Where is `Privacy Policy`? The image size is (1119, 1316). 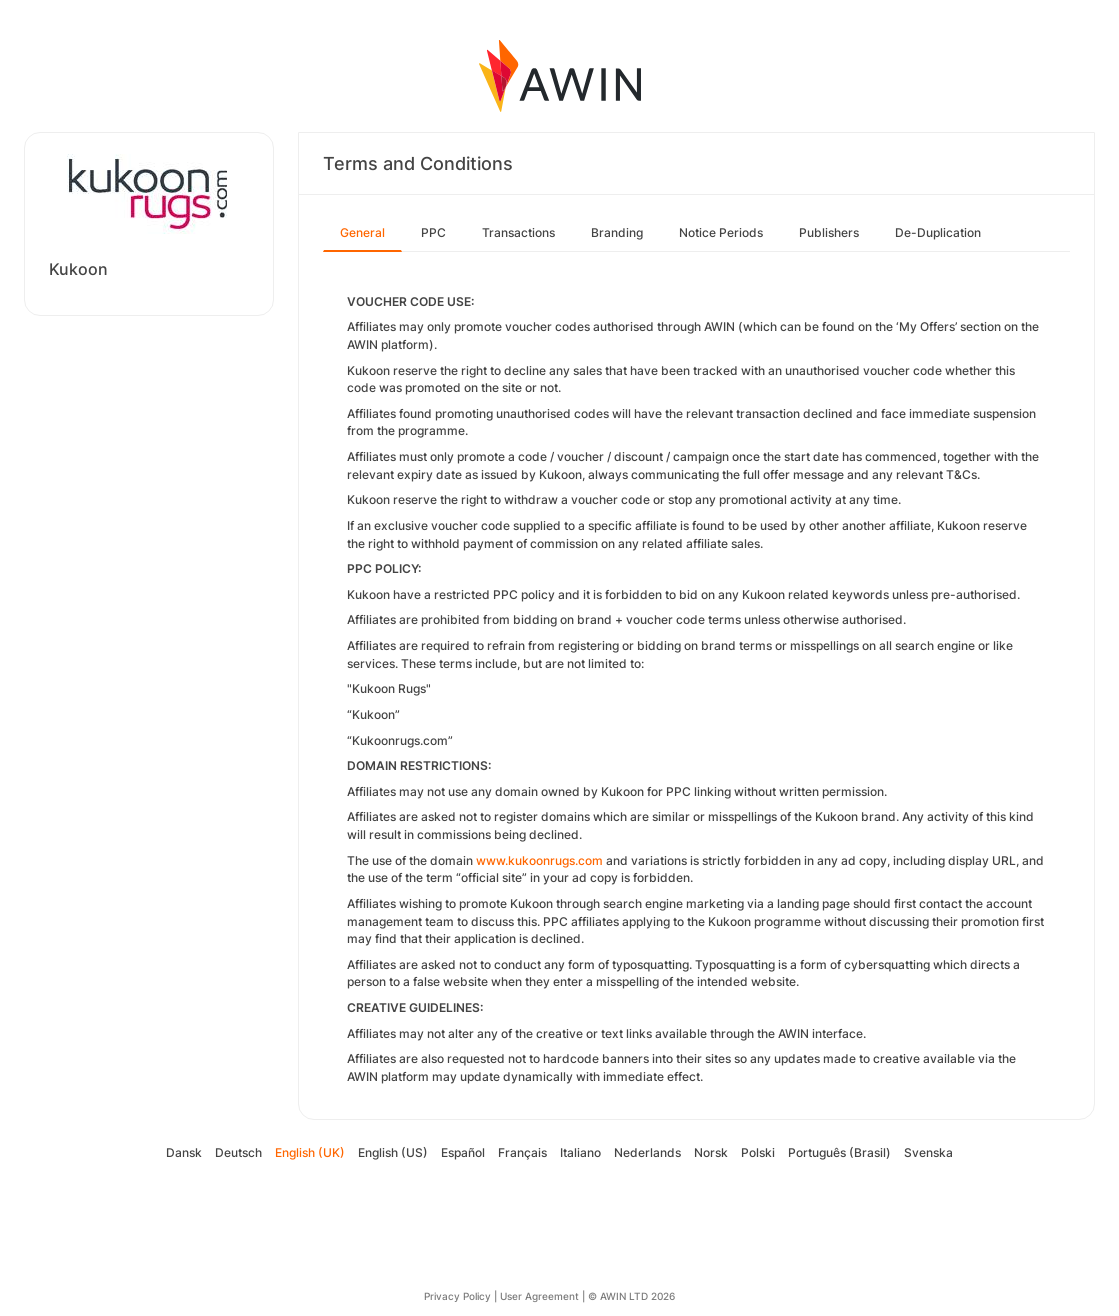 Privacy Policy is located at coordinates (457, 1296).